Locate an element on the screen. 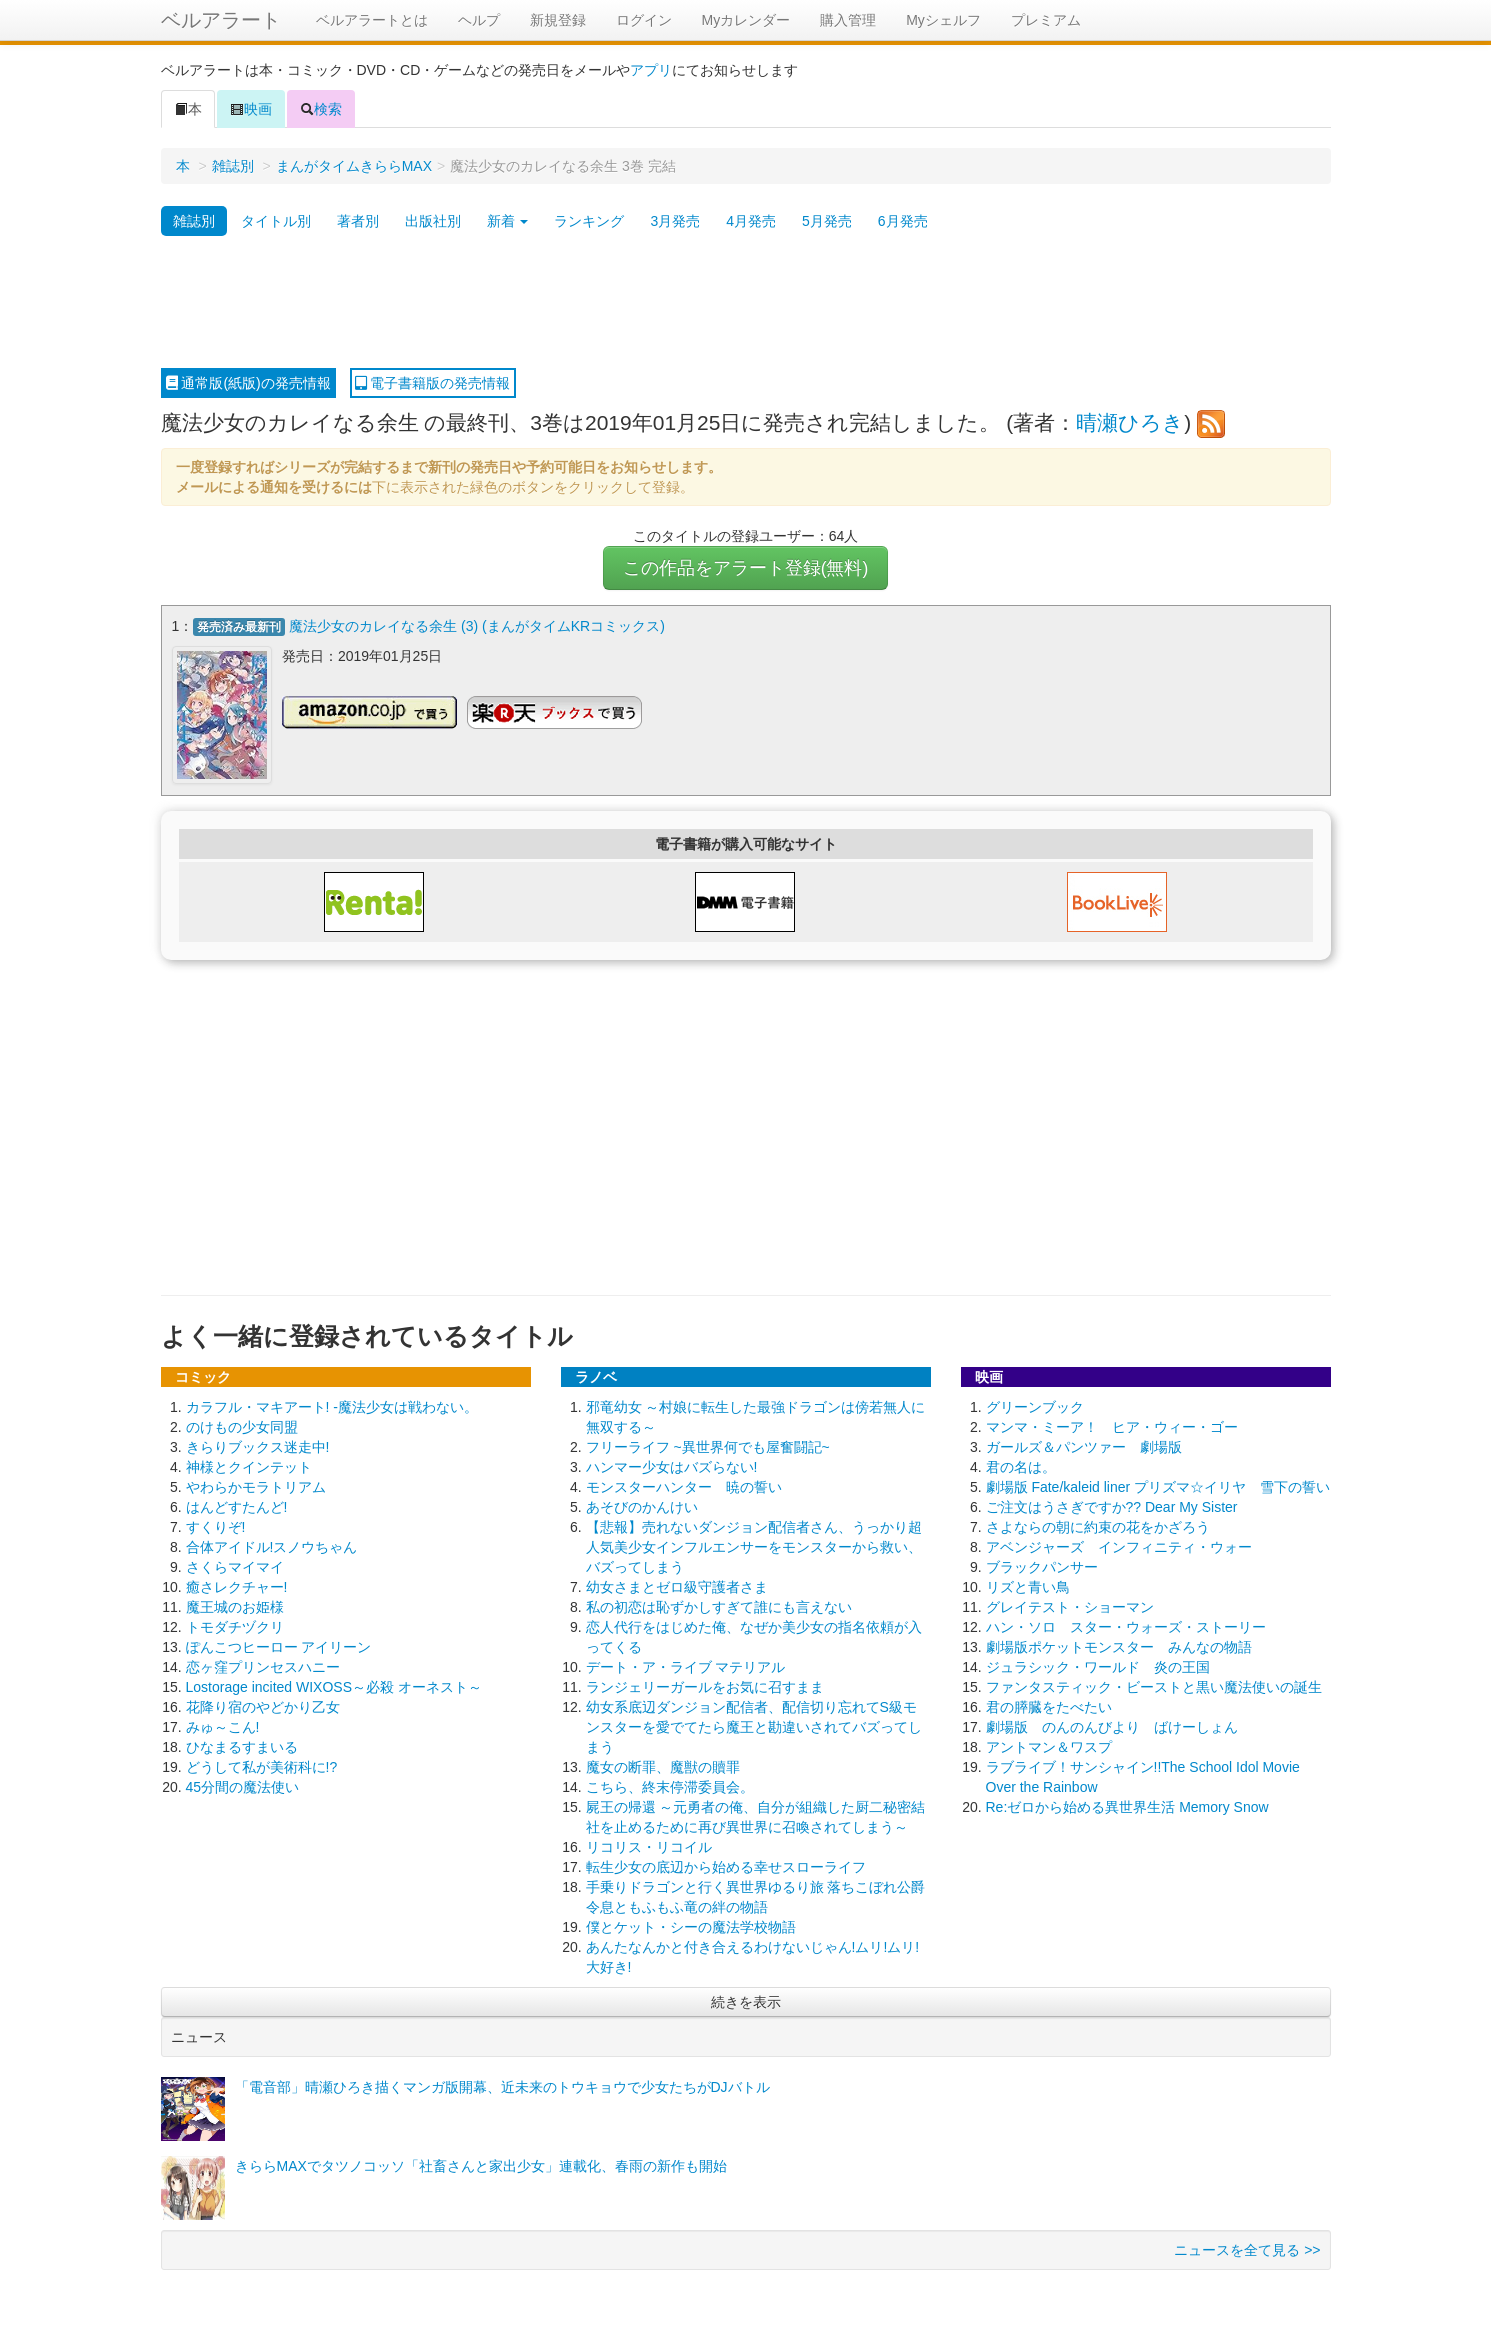  幼女系底辺ダンジョン配信者、配信切り忘れてS級モンスターを愛でてたら魔王と勘違いされてバズってしまう is located at coordinates (754, 1726).